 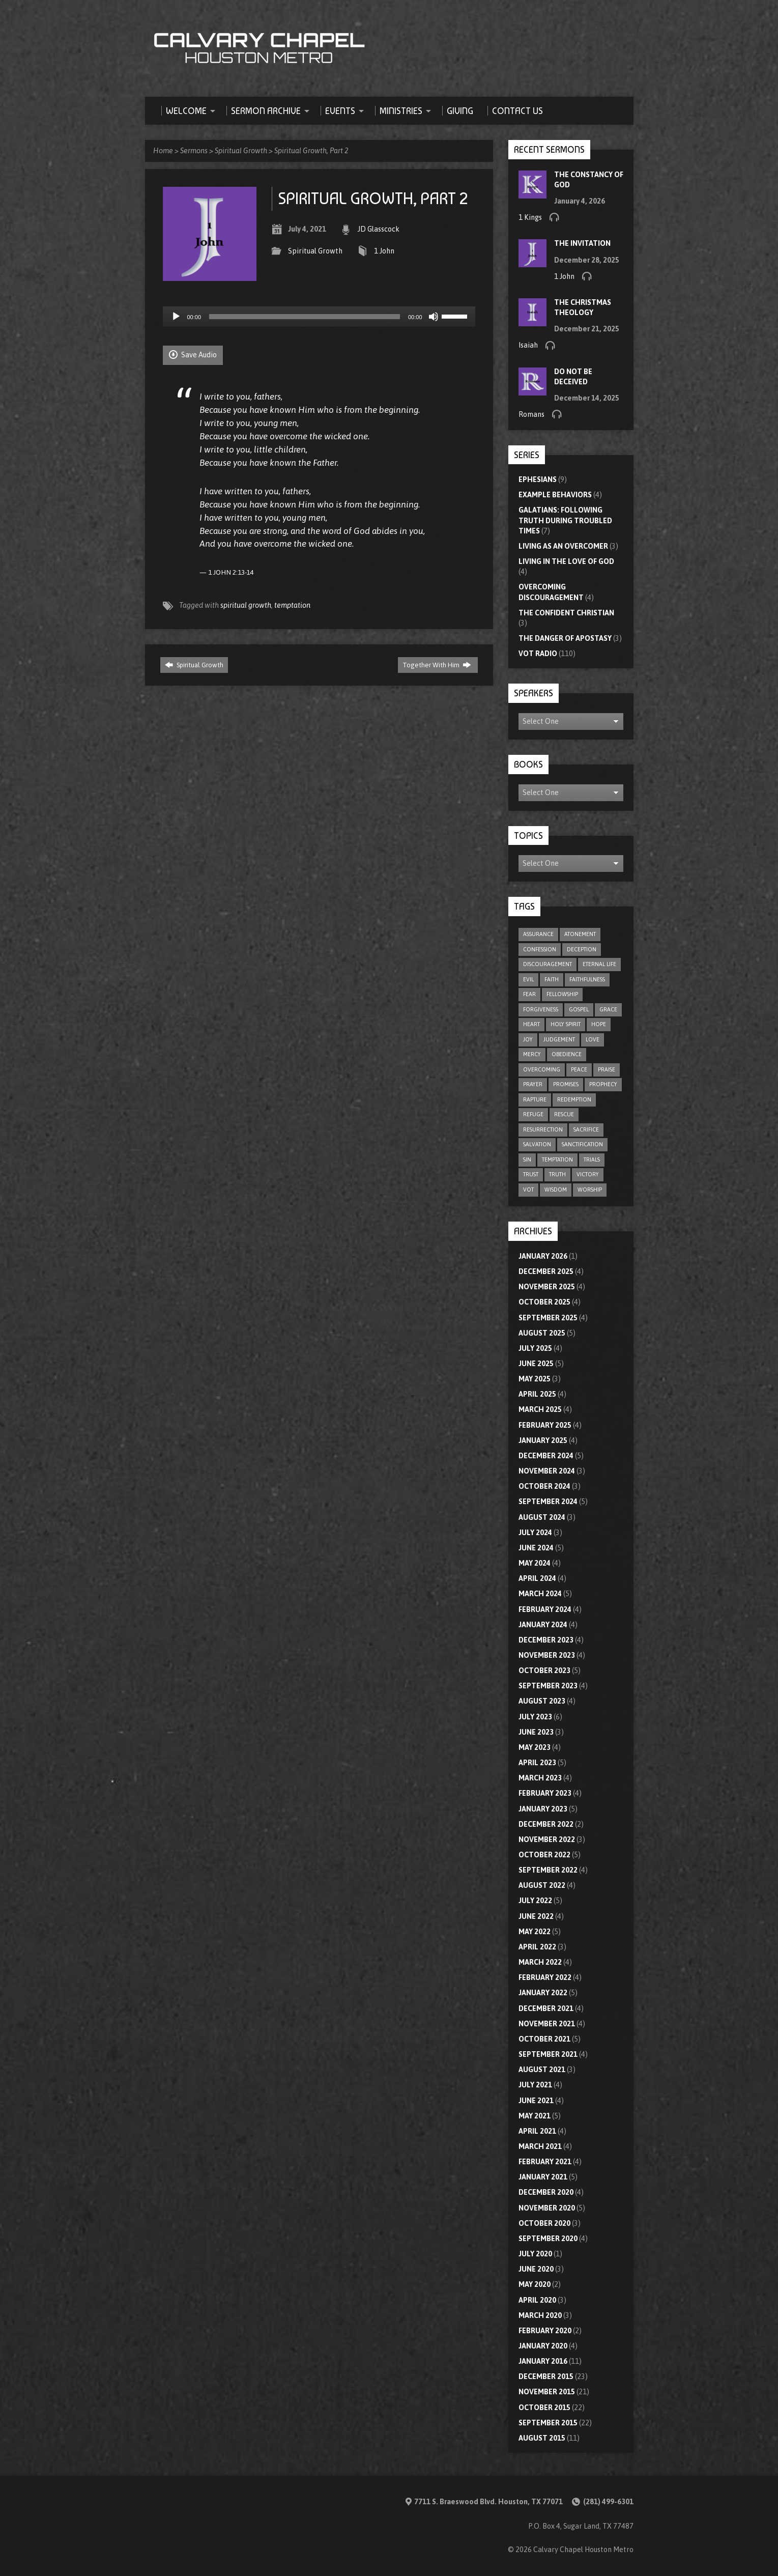 I want to click on mercy [mercy (9 items)], so click(x=532, y=1054).